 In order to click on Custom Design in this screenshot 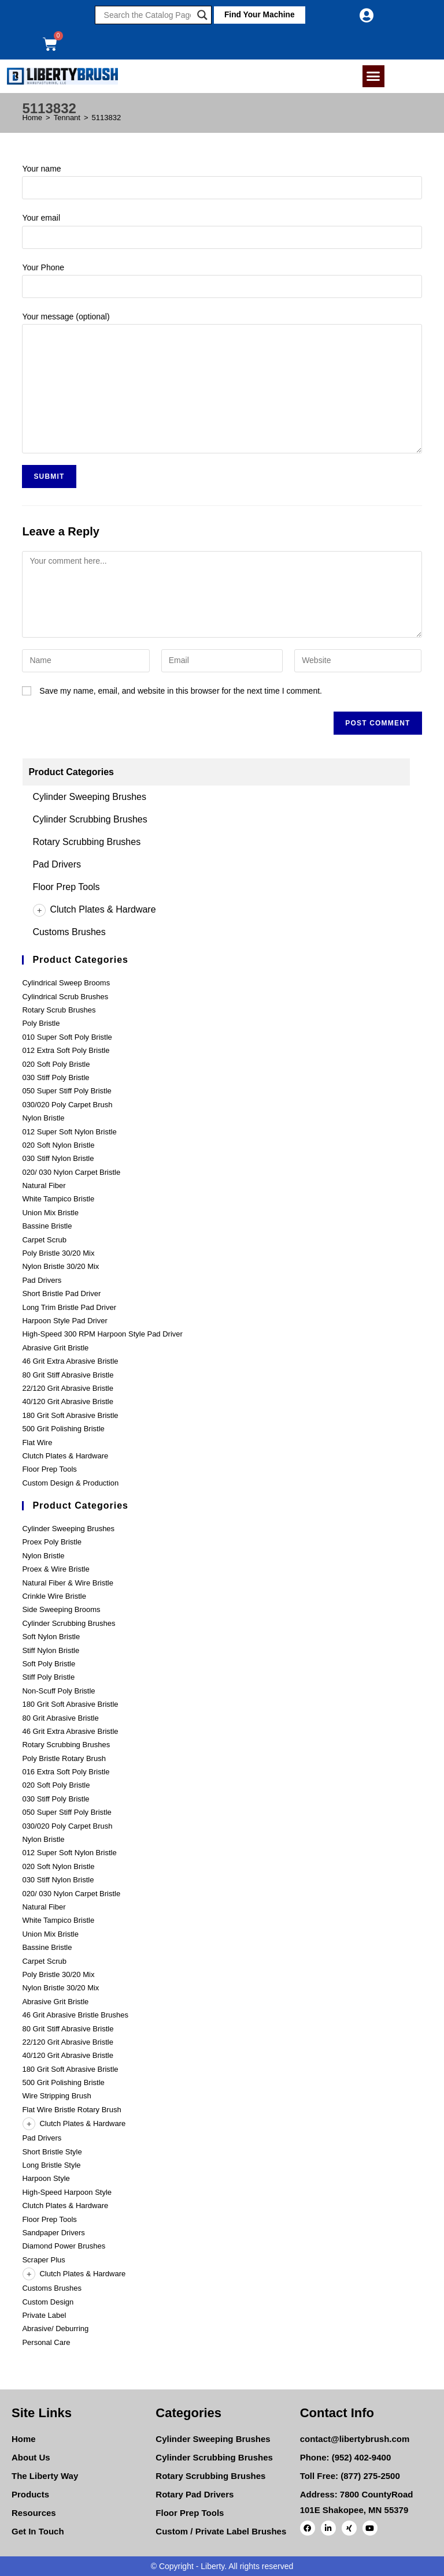, I will do `click(47, 2302)`.